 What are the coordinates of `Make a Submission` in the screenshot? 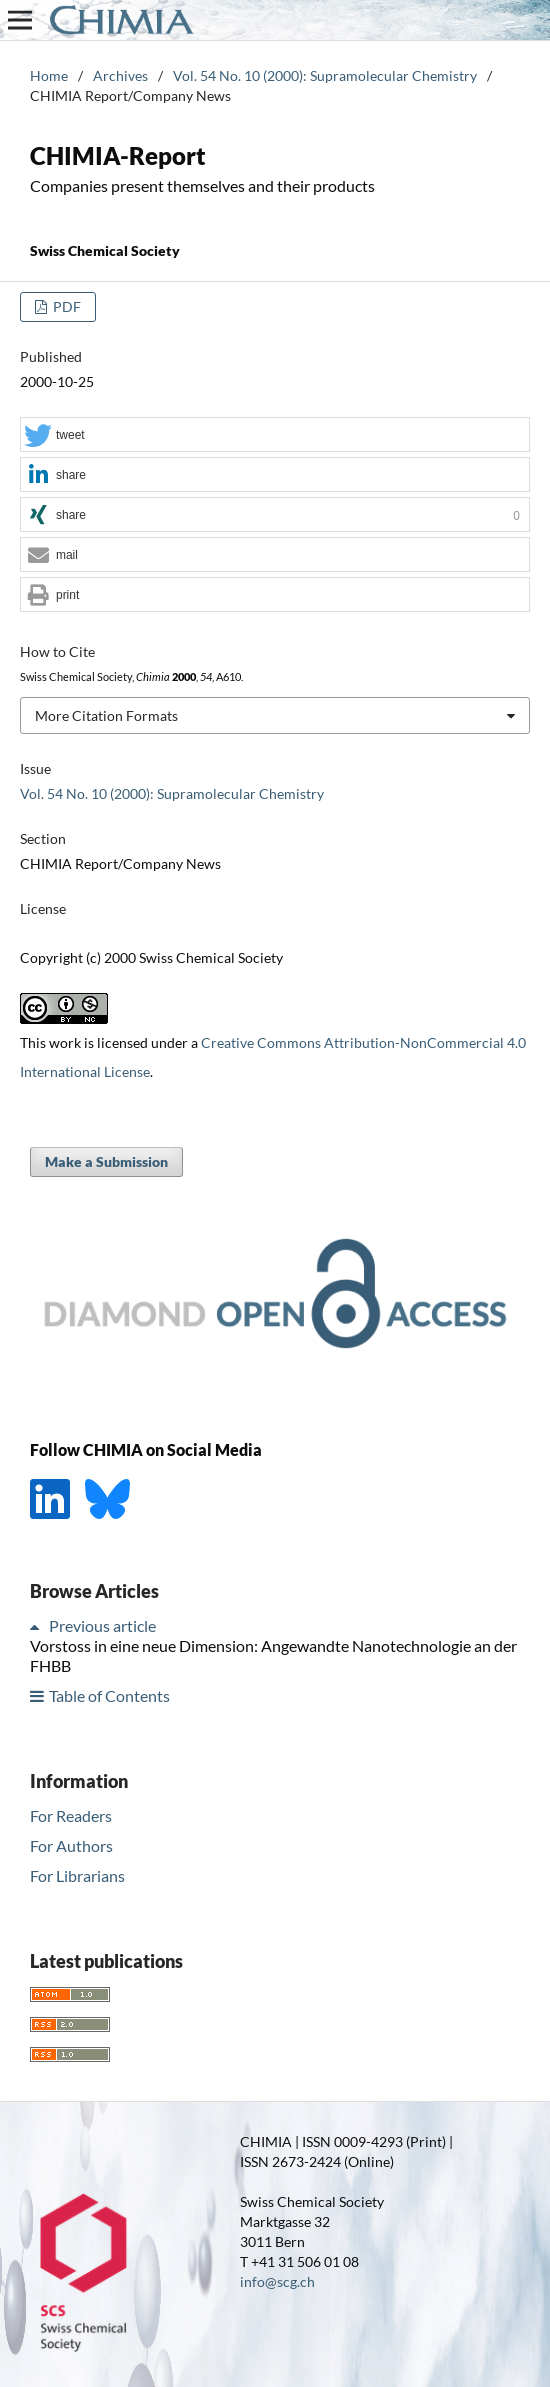 It's located at (106, 1161).